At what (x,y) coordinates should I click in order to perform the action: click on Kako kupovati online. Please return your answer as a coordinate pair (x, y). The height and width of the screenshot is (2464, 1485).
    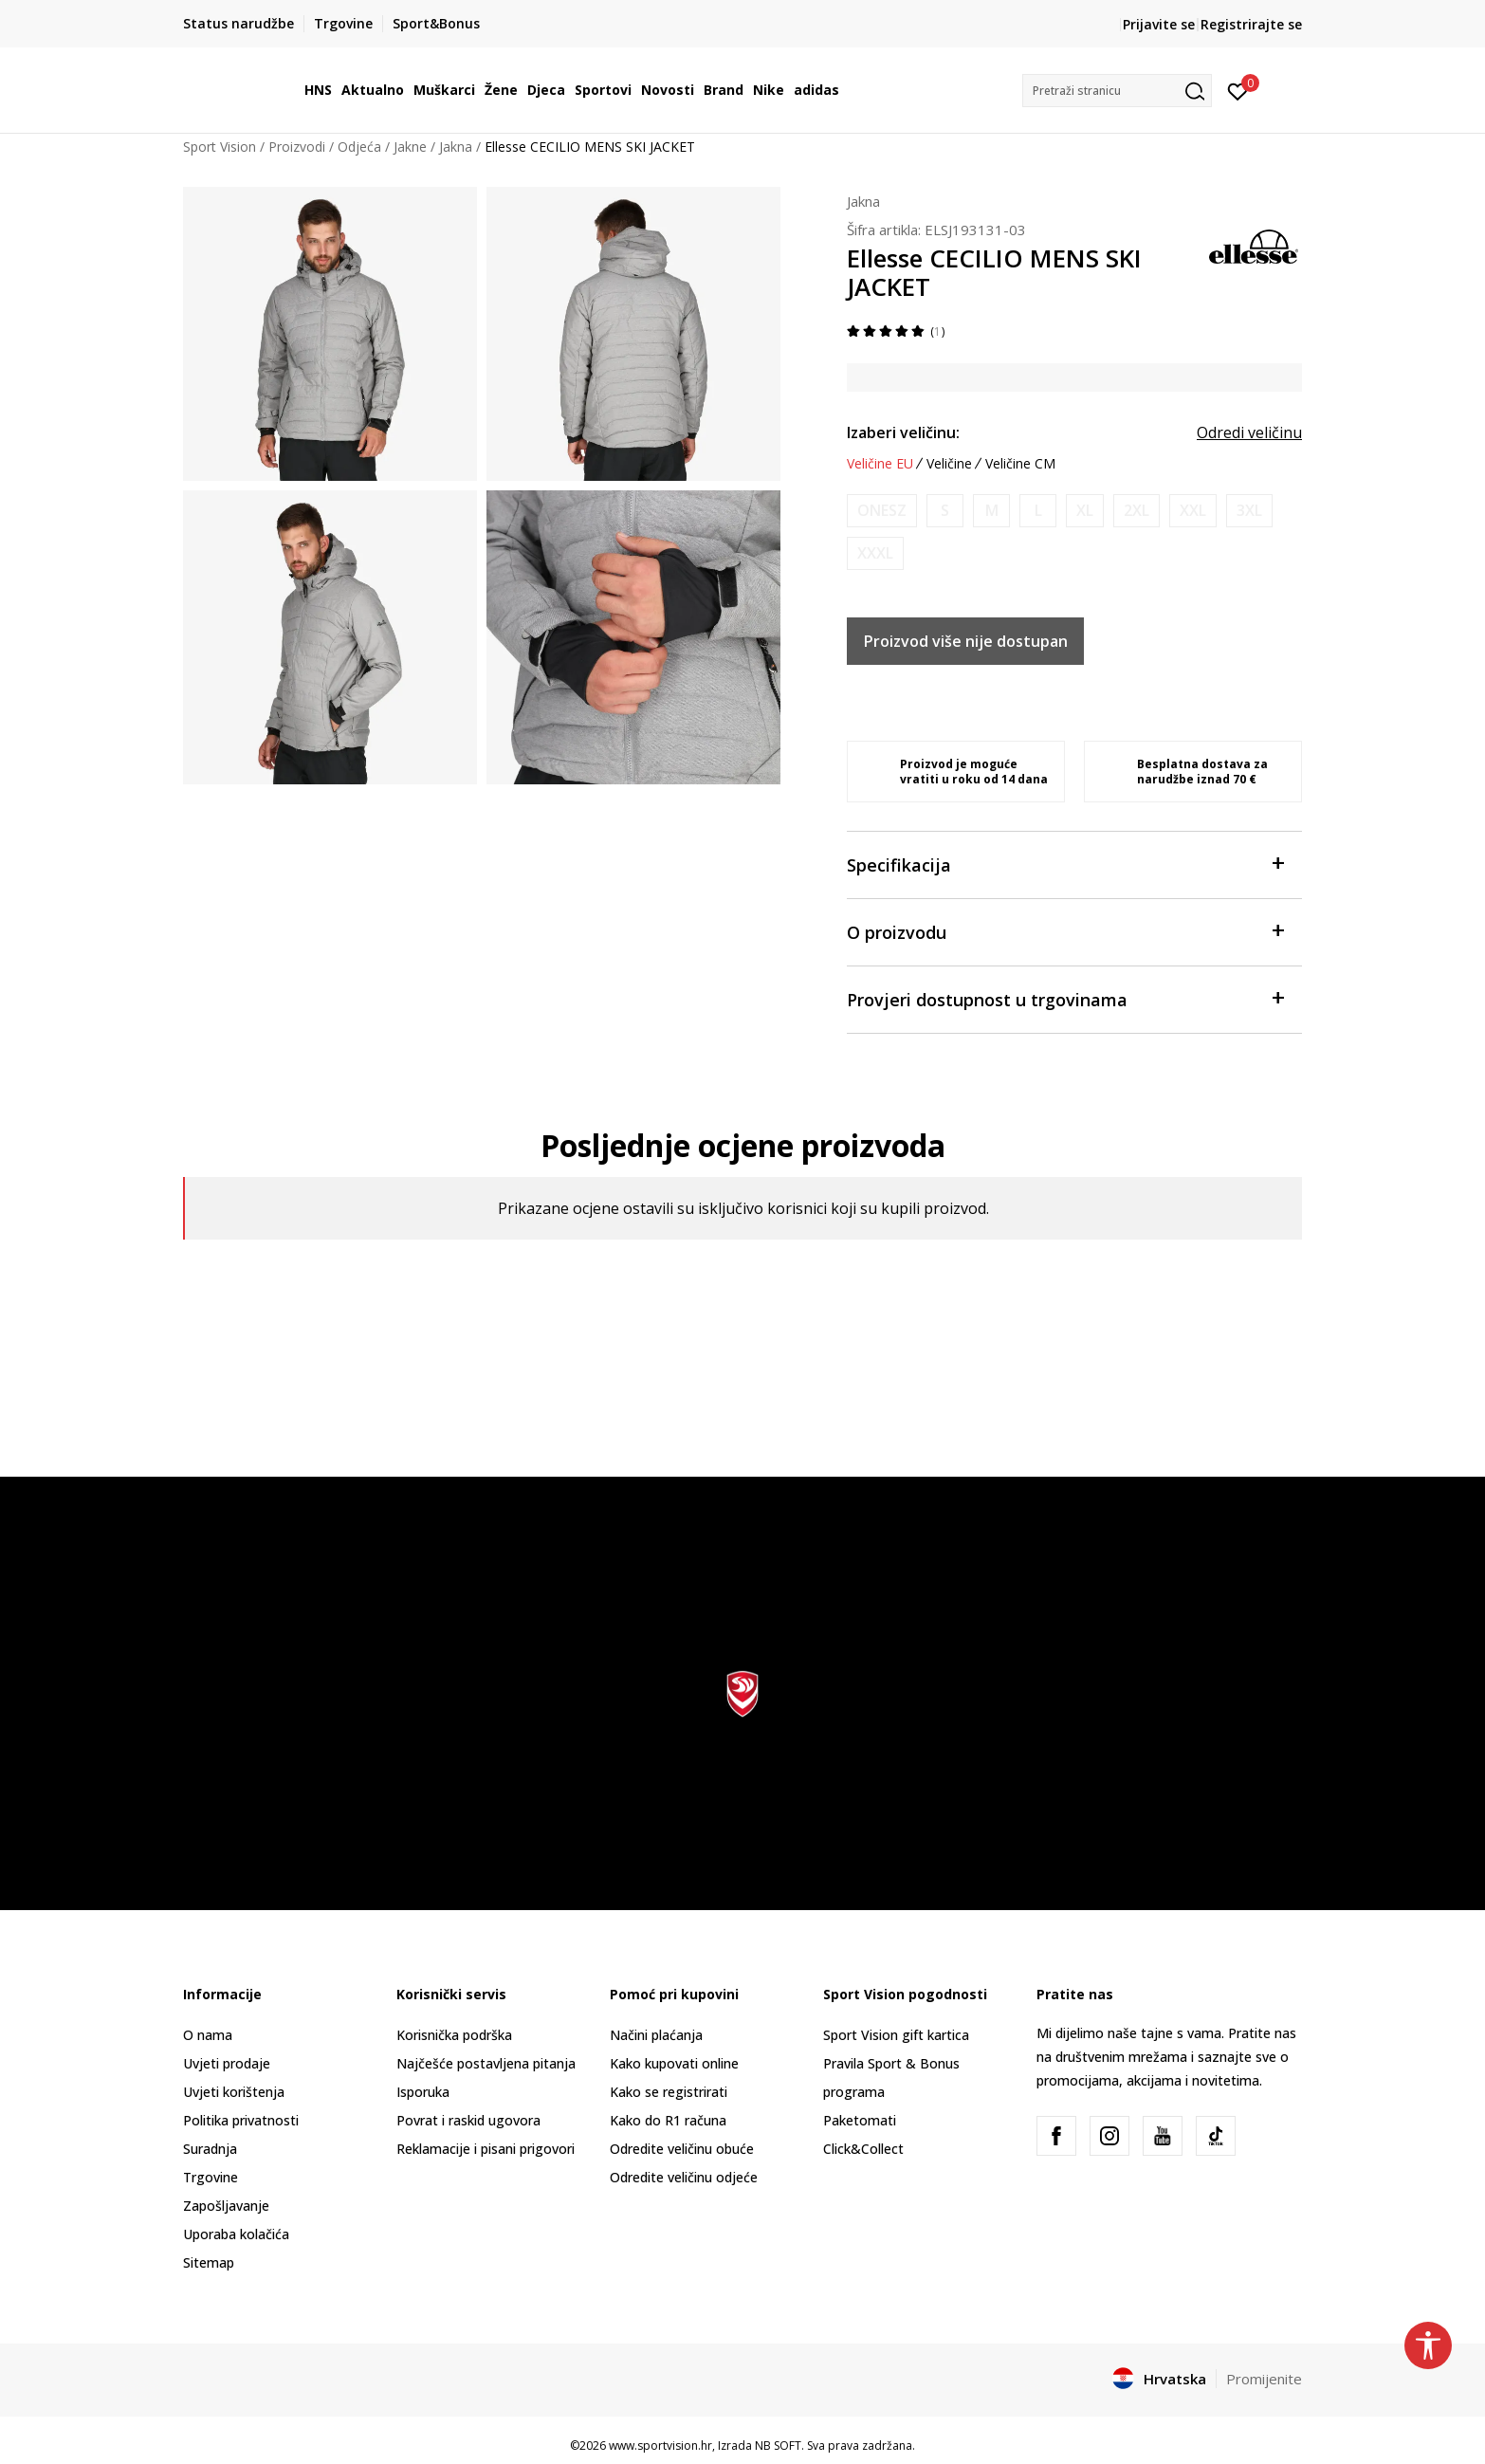
    Looking at the image, I should click on (674, 2063).